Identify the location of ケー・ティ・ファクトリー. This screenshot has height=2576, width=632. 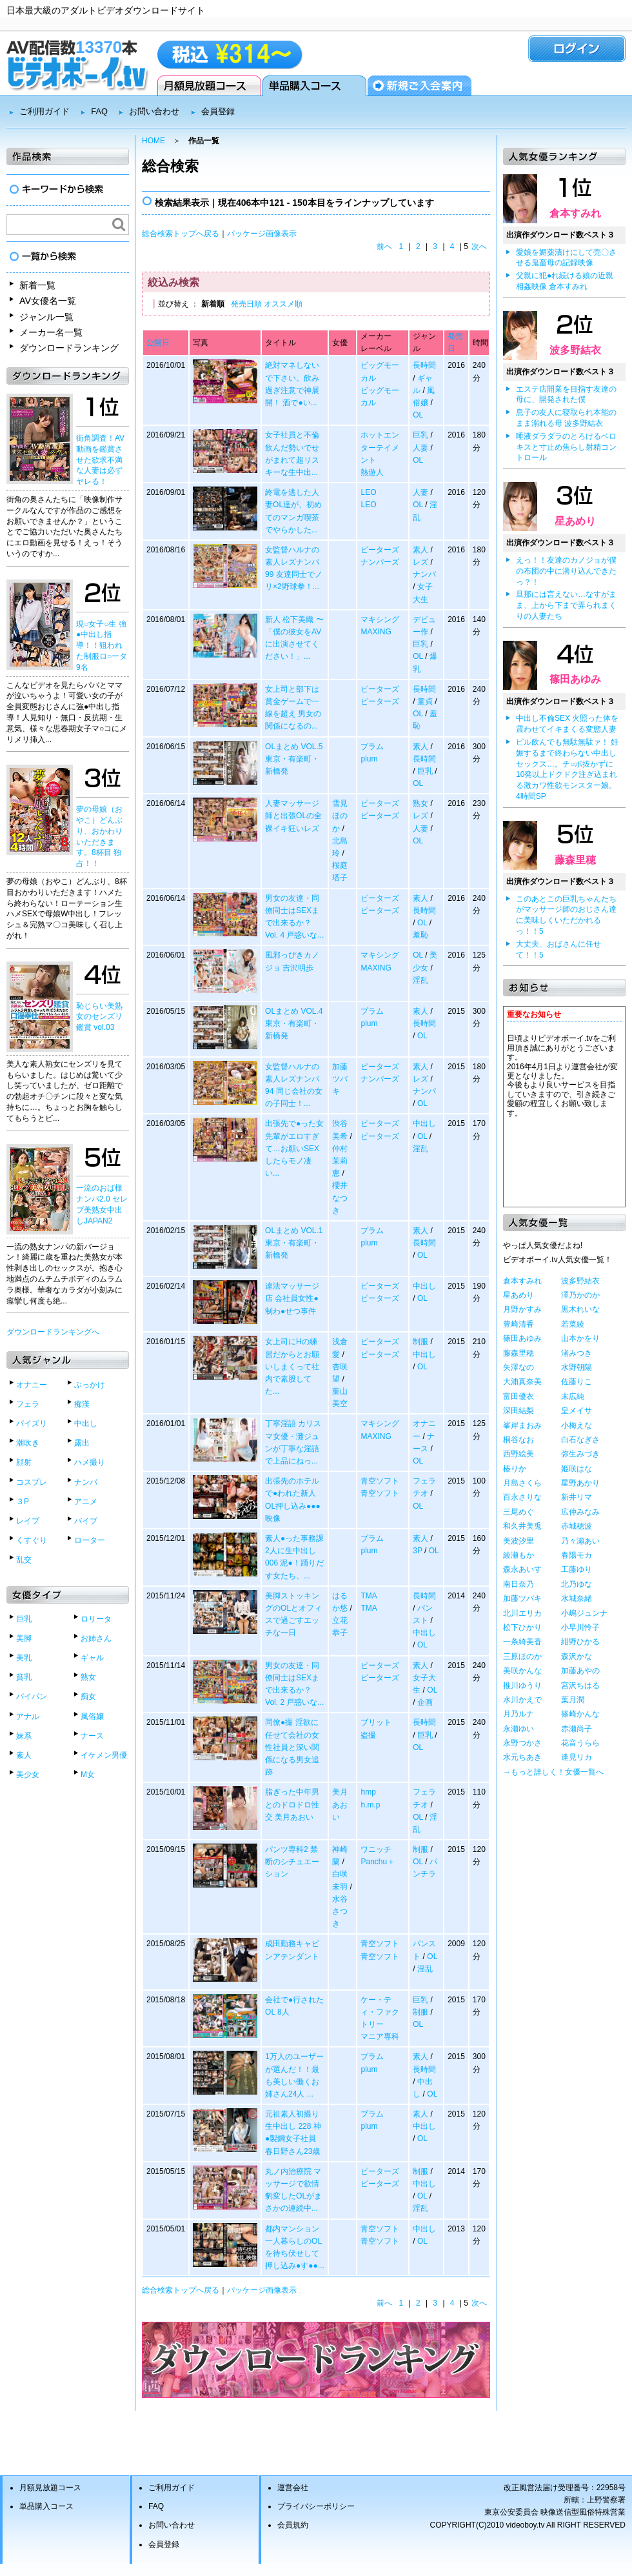
(379, 2012).